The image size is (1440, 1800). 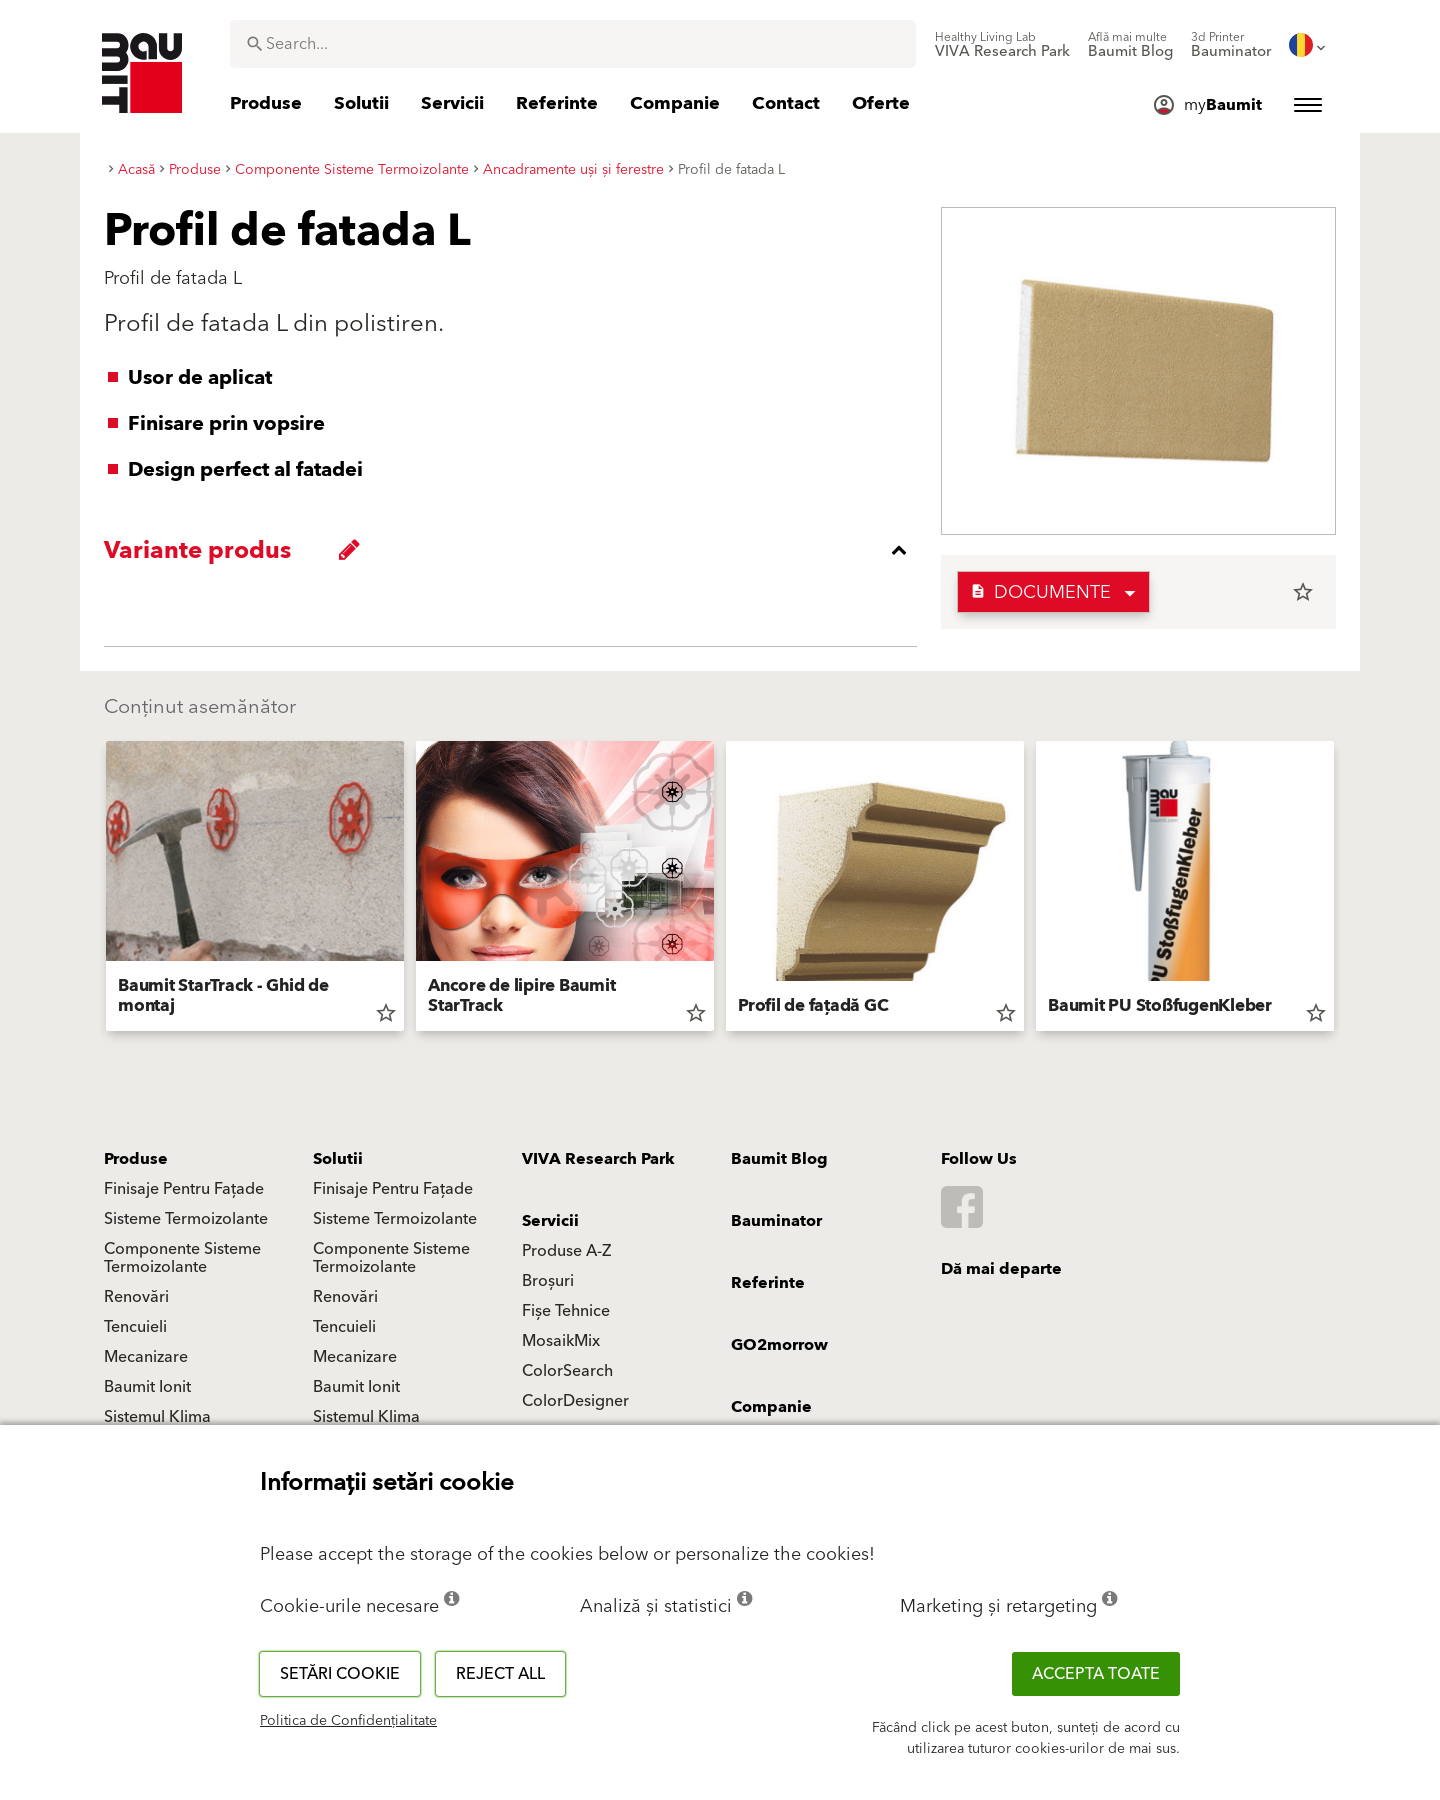 I want to click on Reject all, so click(x=500, y=1674).